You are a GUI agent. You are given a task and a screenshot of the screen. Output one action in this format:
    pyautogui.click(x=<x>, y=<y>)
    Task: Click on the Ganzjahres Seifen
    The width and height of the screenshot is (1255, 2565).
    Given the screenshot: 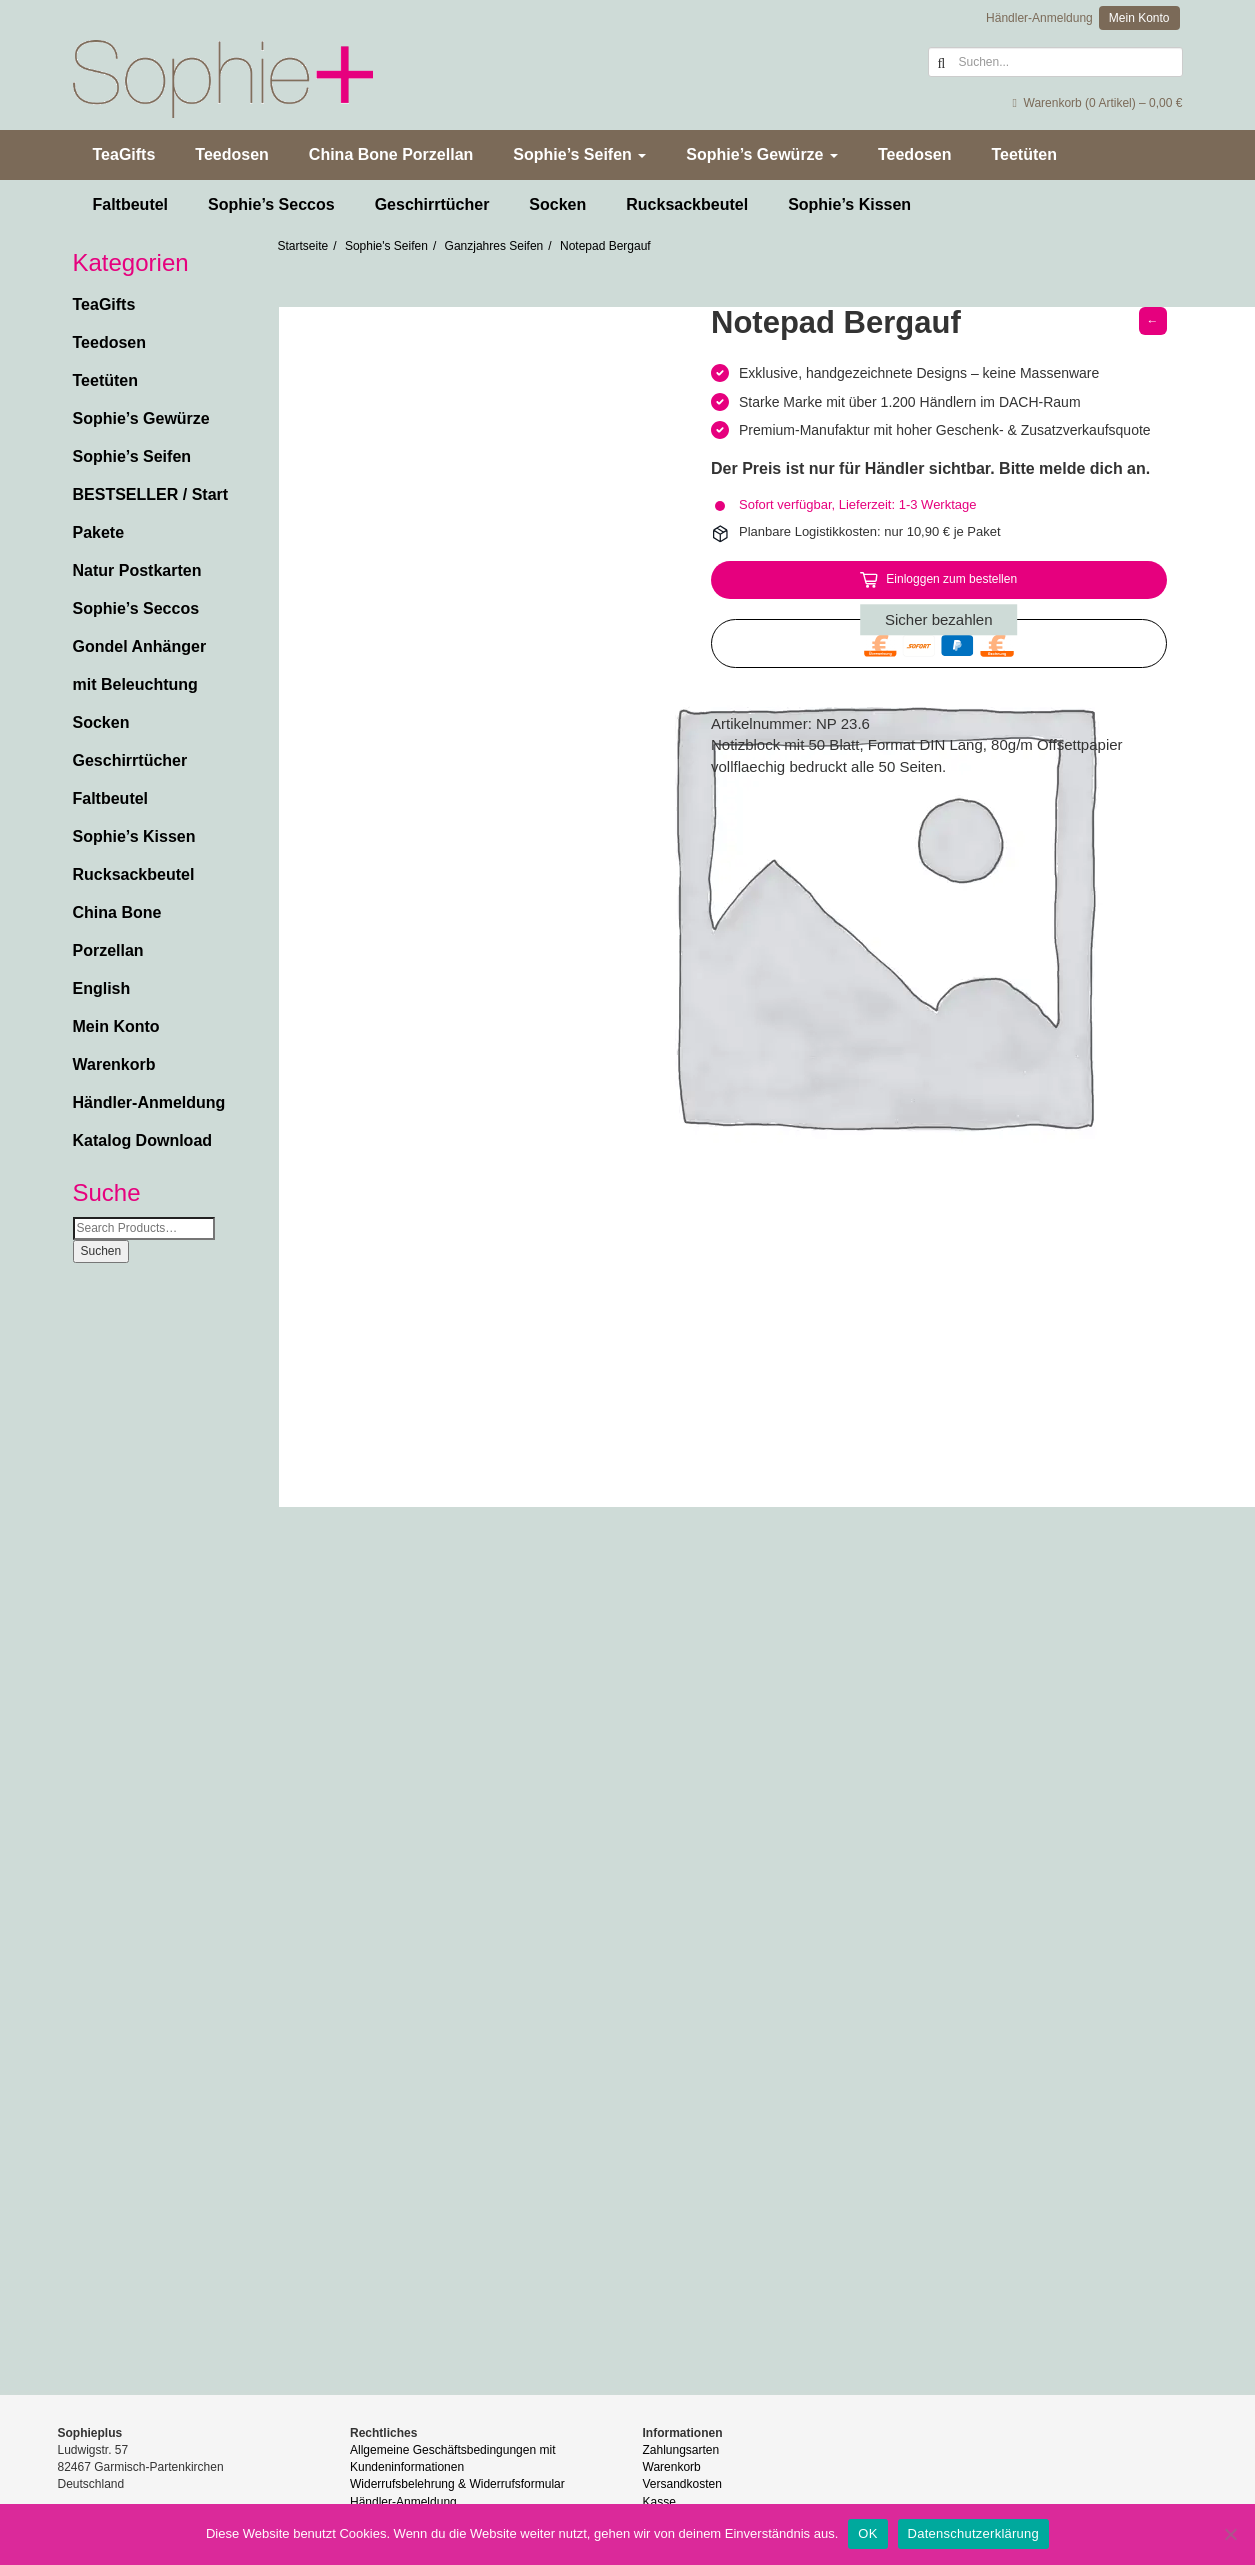 What is the action you would take?
    pyautogui.click(x=494, y=246)
    